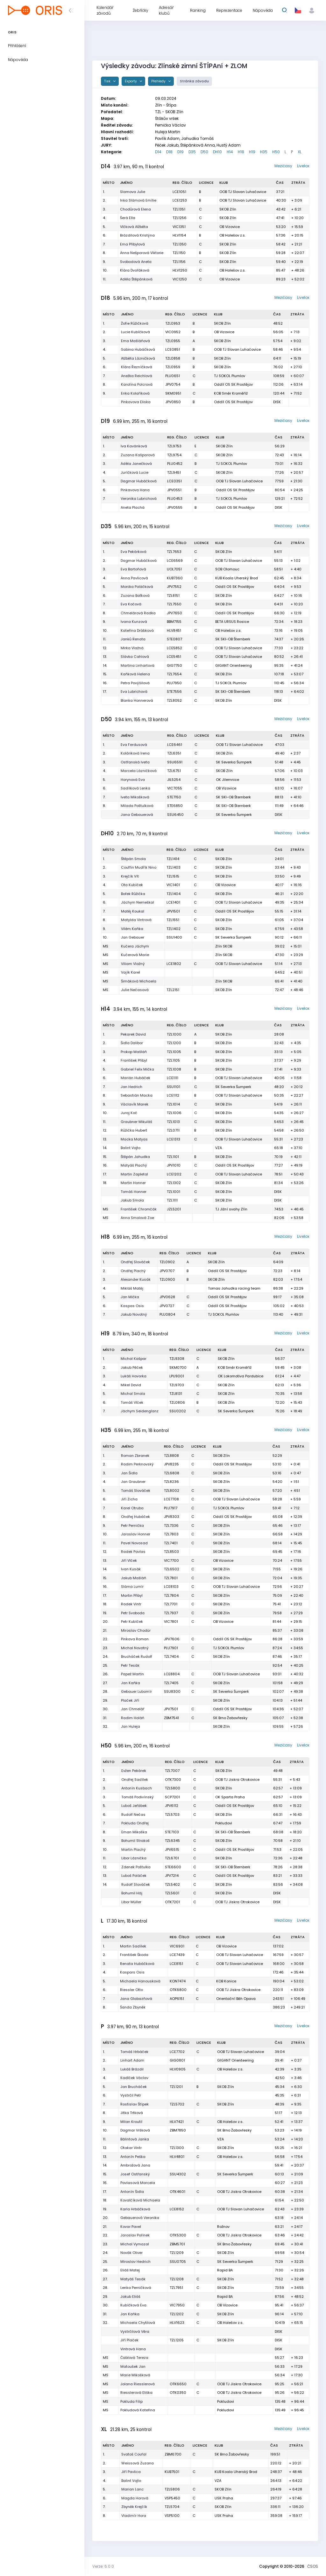 The image size is (326, 2576). What do you see at coordinates (173, 884) in the screenshot?
I see `VIC1401` at bounding box center [173, 884].